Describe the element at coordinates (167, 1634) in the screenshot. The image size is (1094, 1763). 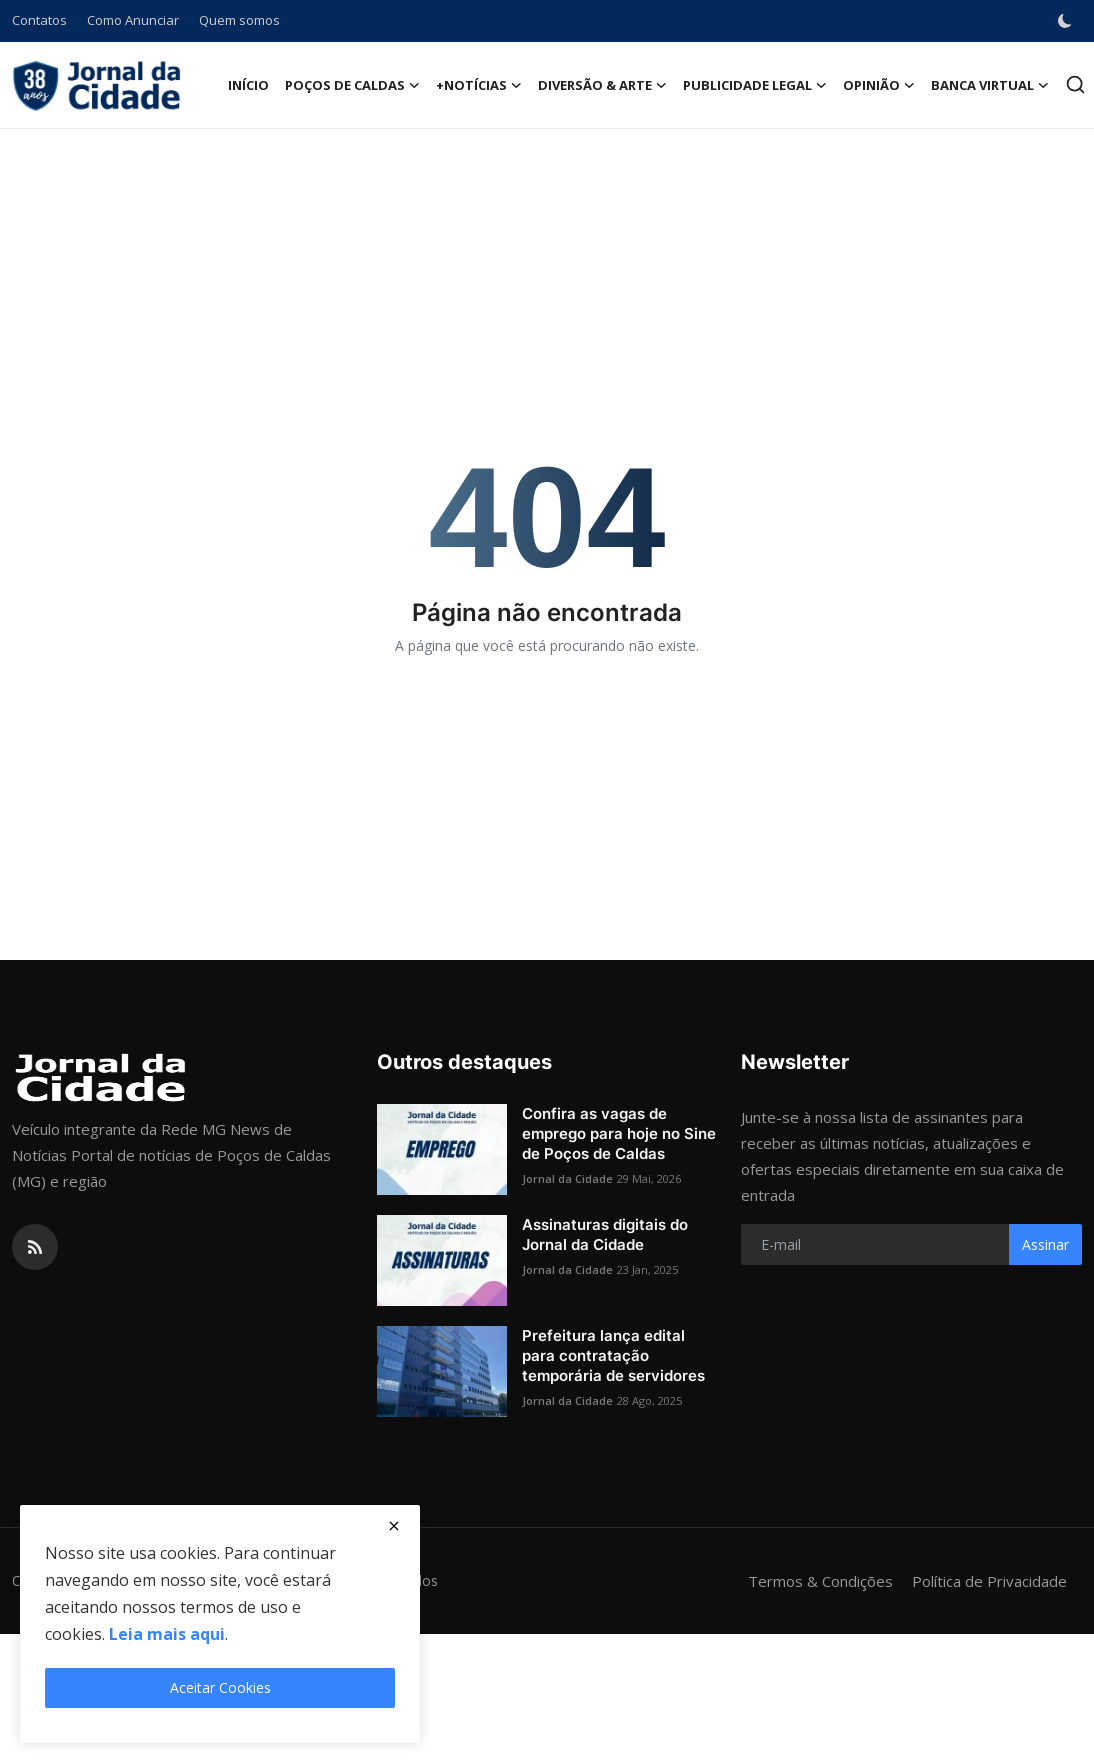
I see `Leia mais aqui` at that location.